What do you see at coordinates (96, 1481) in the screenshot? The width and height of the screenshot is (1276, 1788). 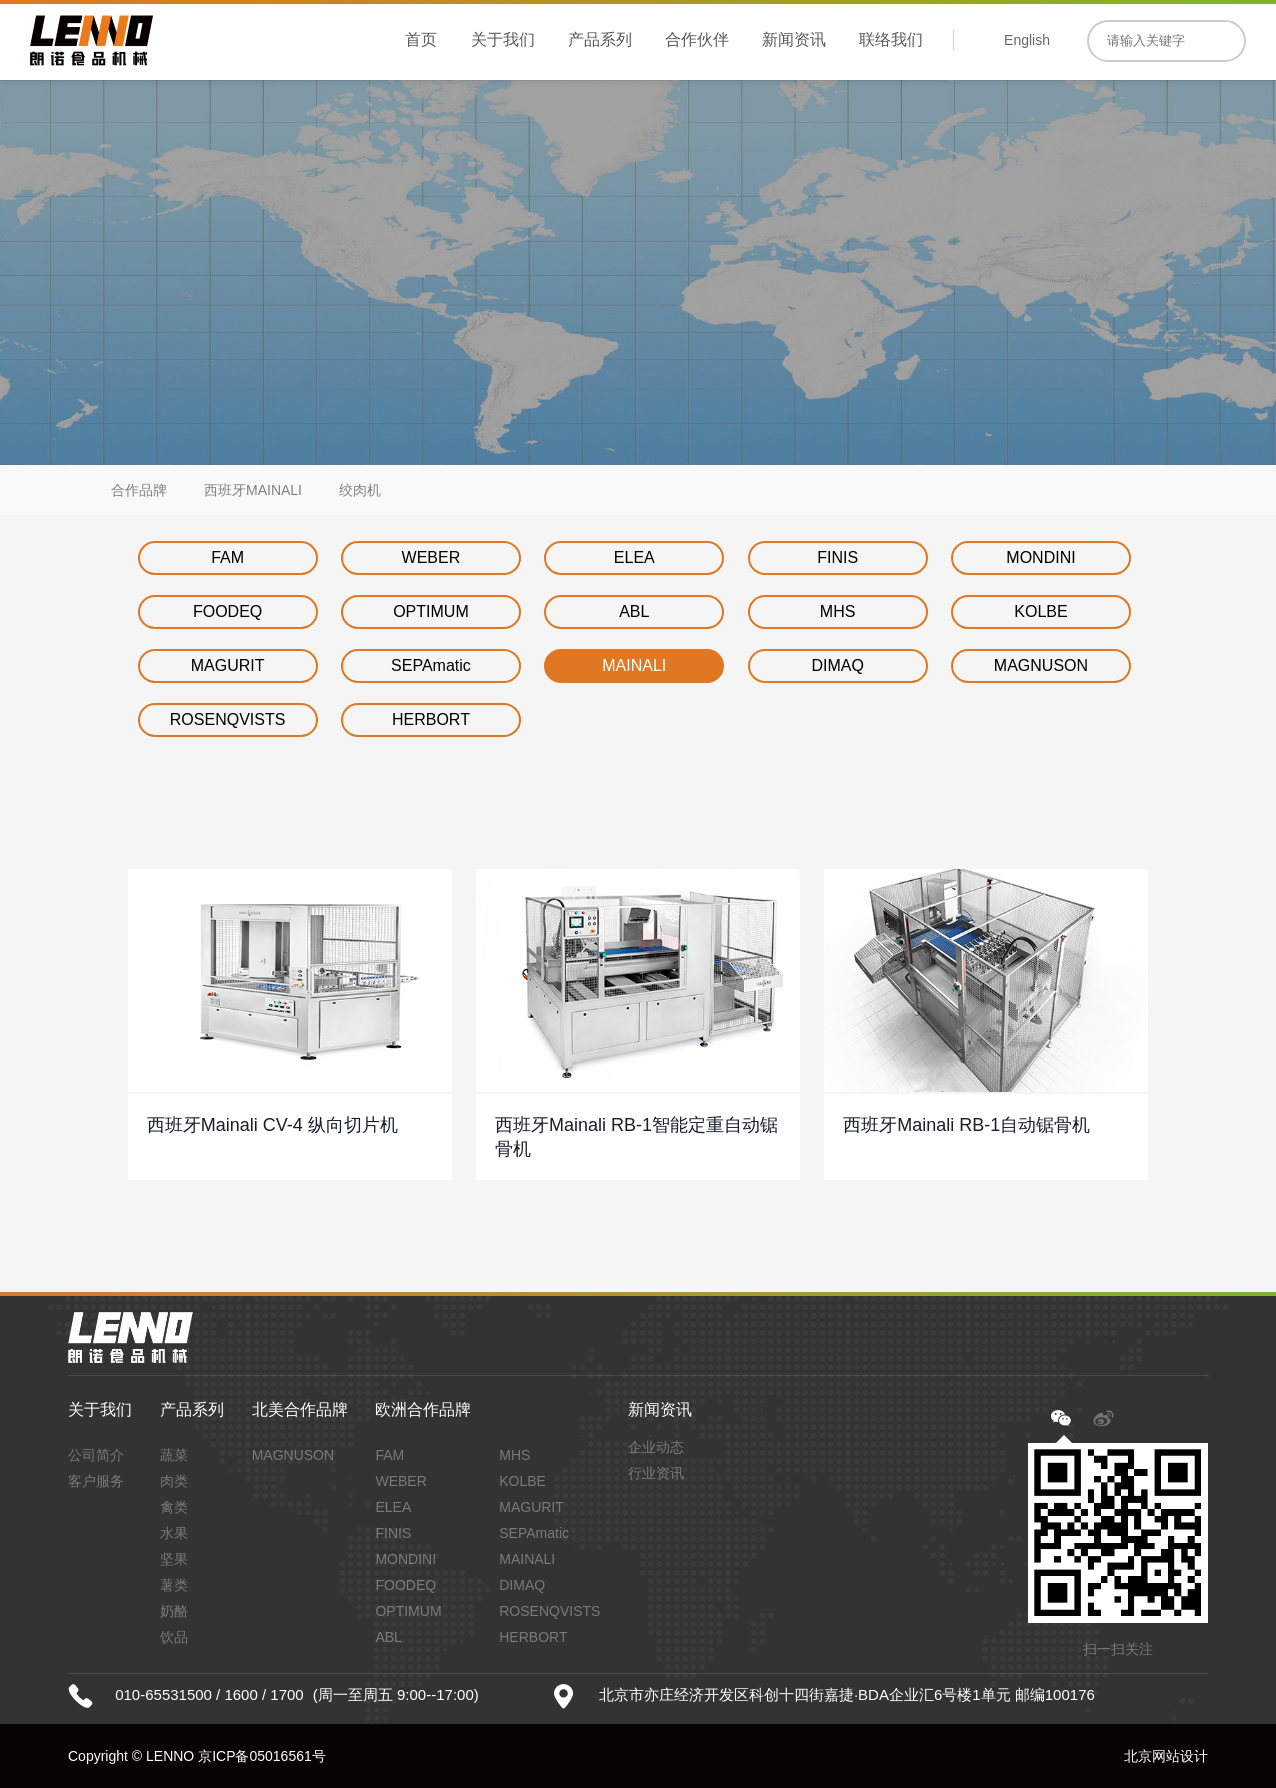 I see `客户服务` at bounding box center [96, 1481].